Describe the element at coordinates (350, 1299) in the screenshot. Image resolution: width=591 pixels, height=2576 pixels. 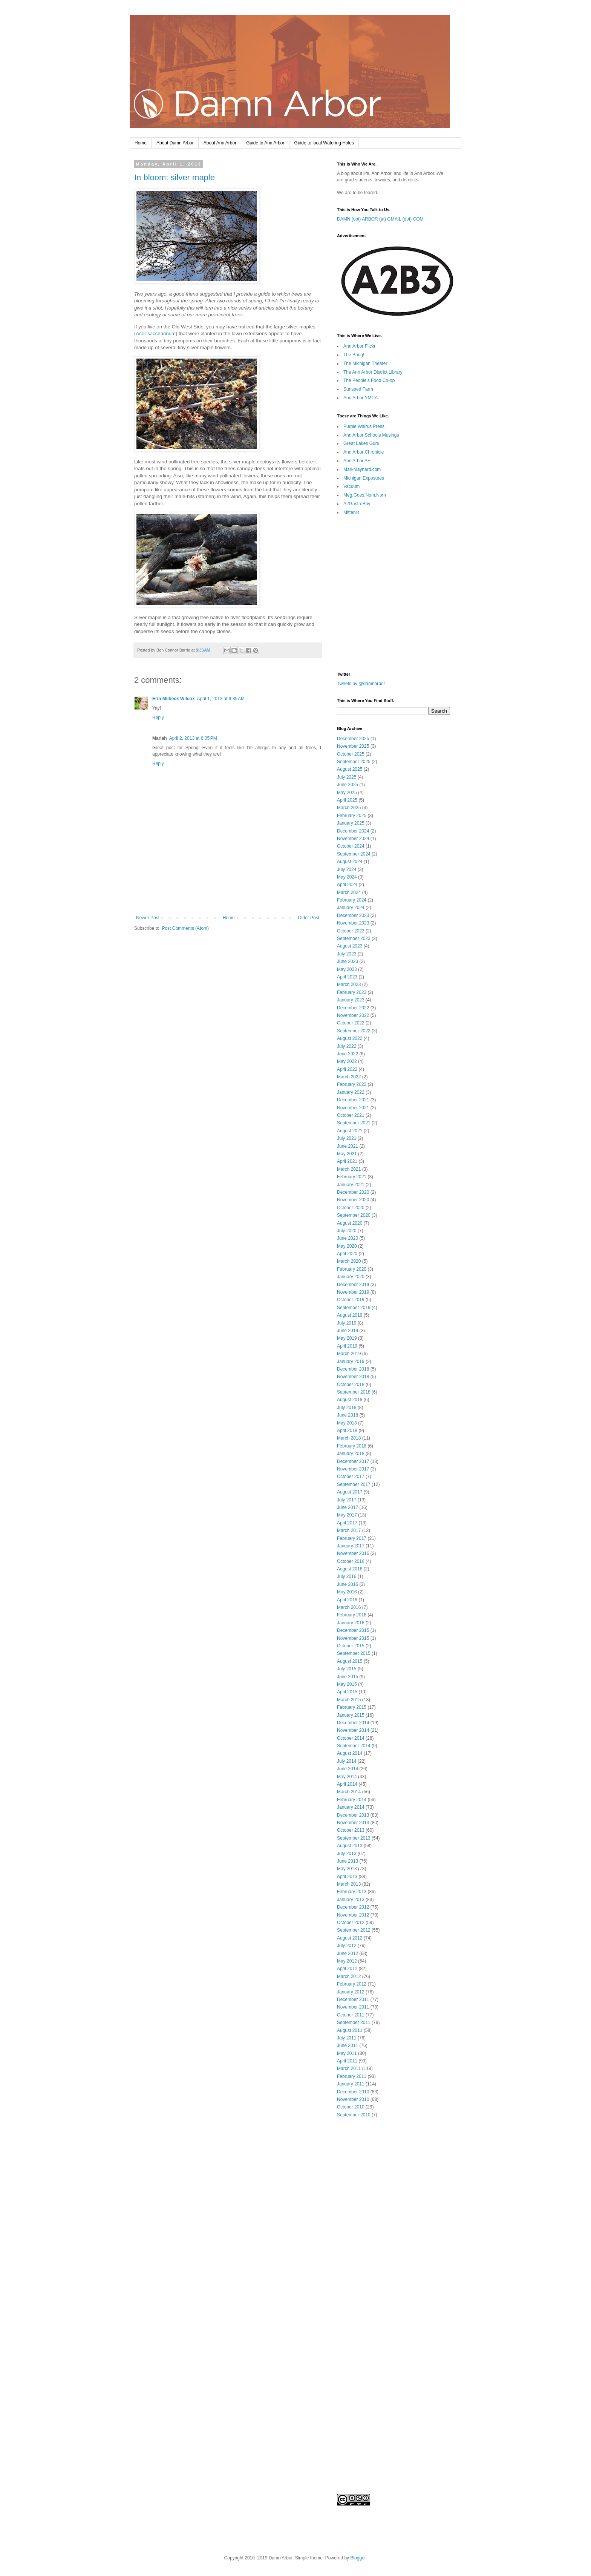
I see `October 2019` at that location.